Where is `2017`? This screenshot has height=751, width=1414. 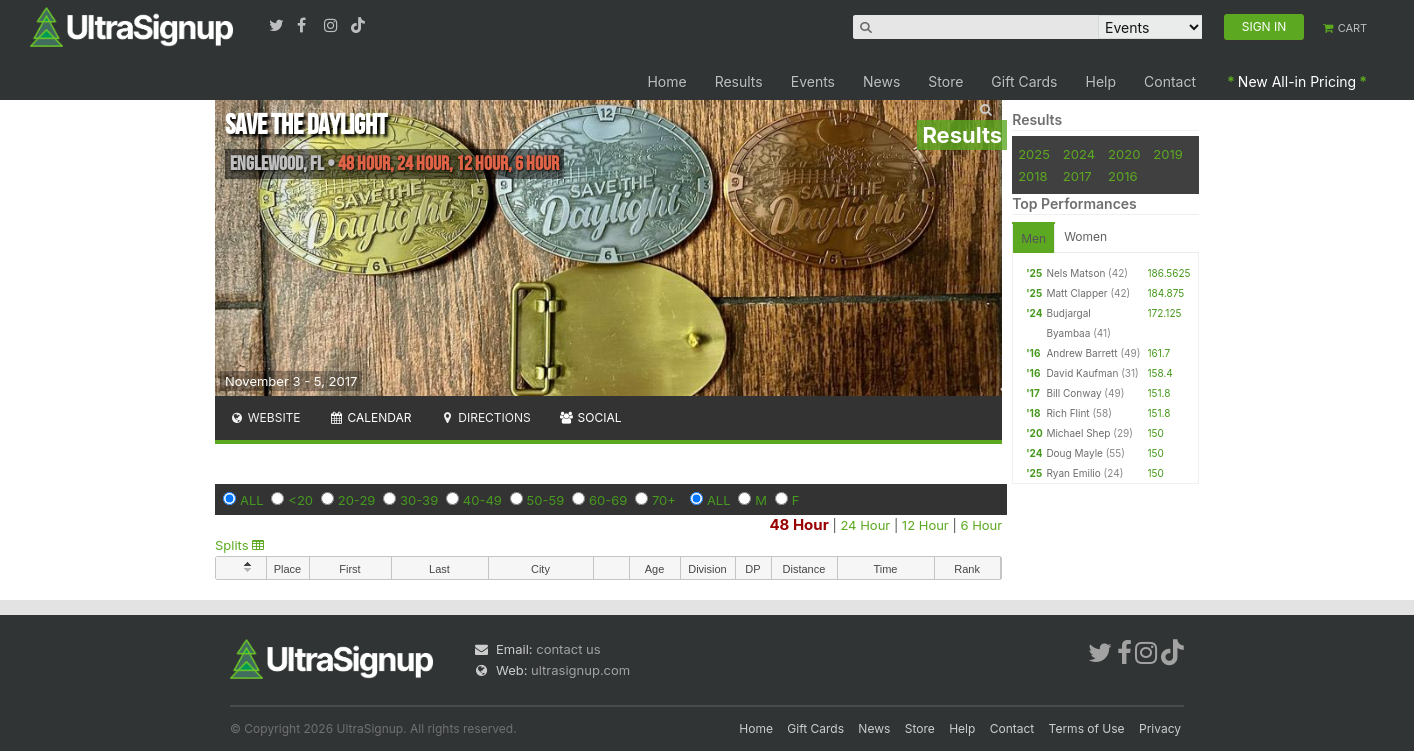 2017 is located at coordinates (1077, 176).